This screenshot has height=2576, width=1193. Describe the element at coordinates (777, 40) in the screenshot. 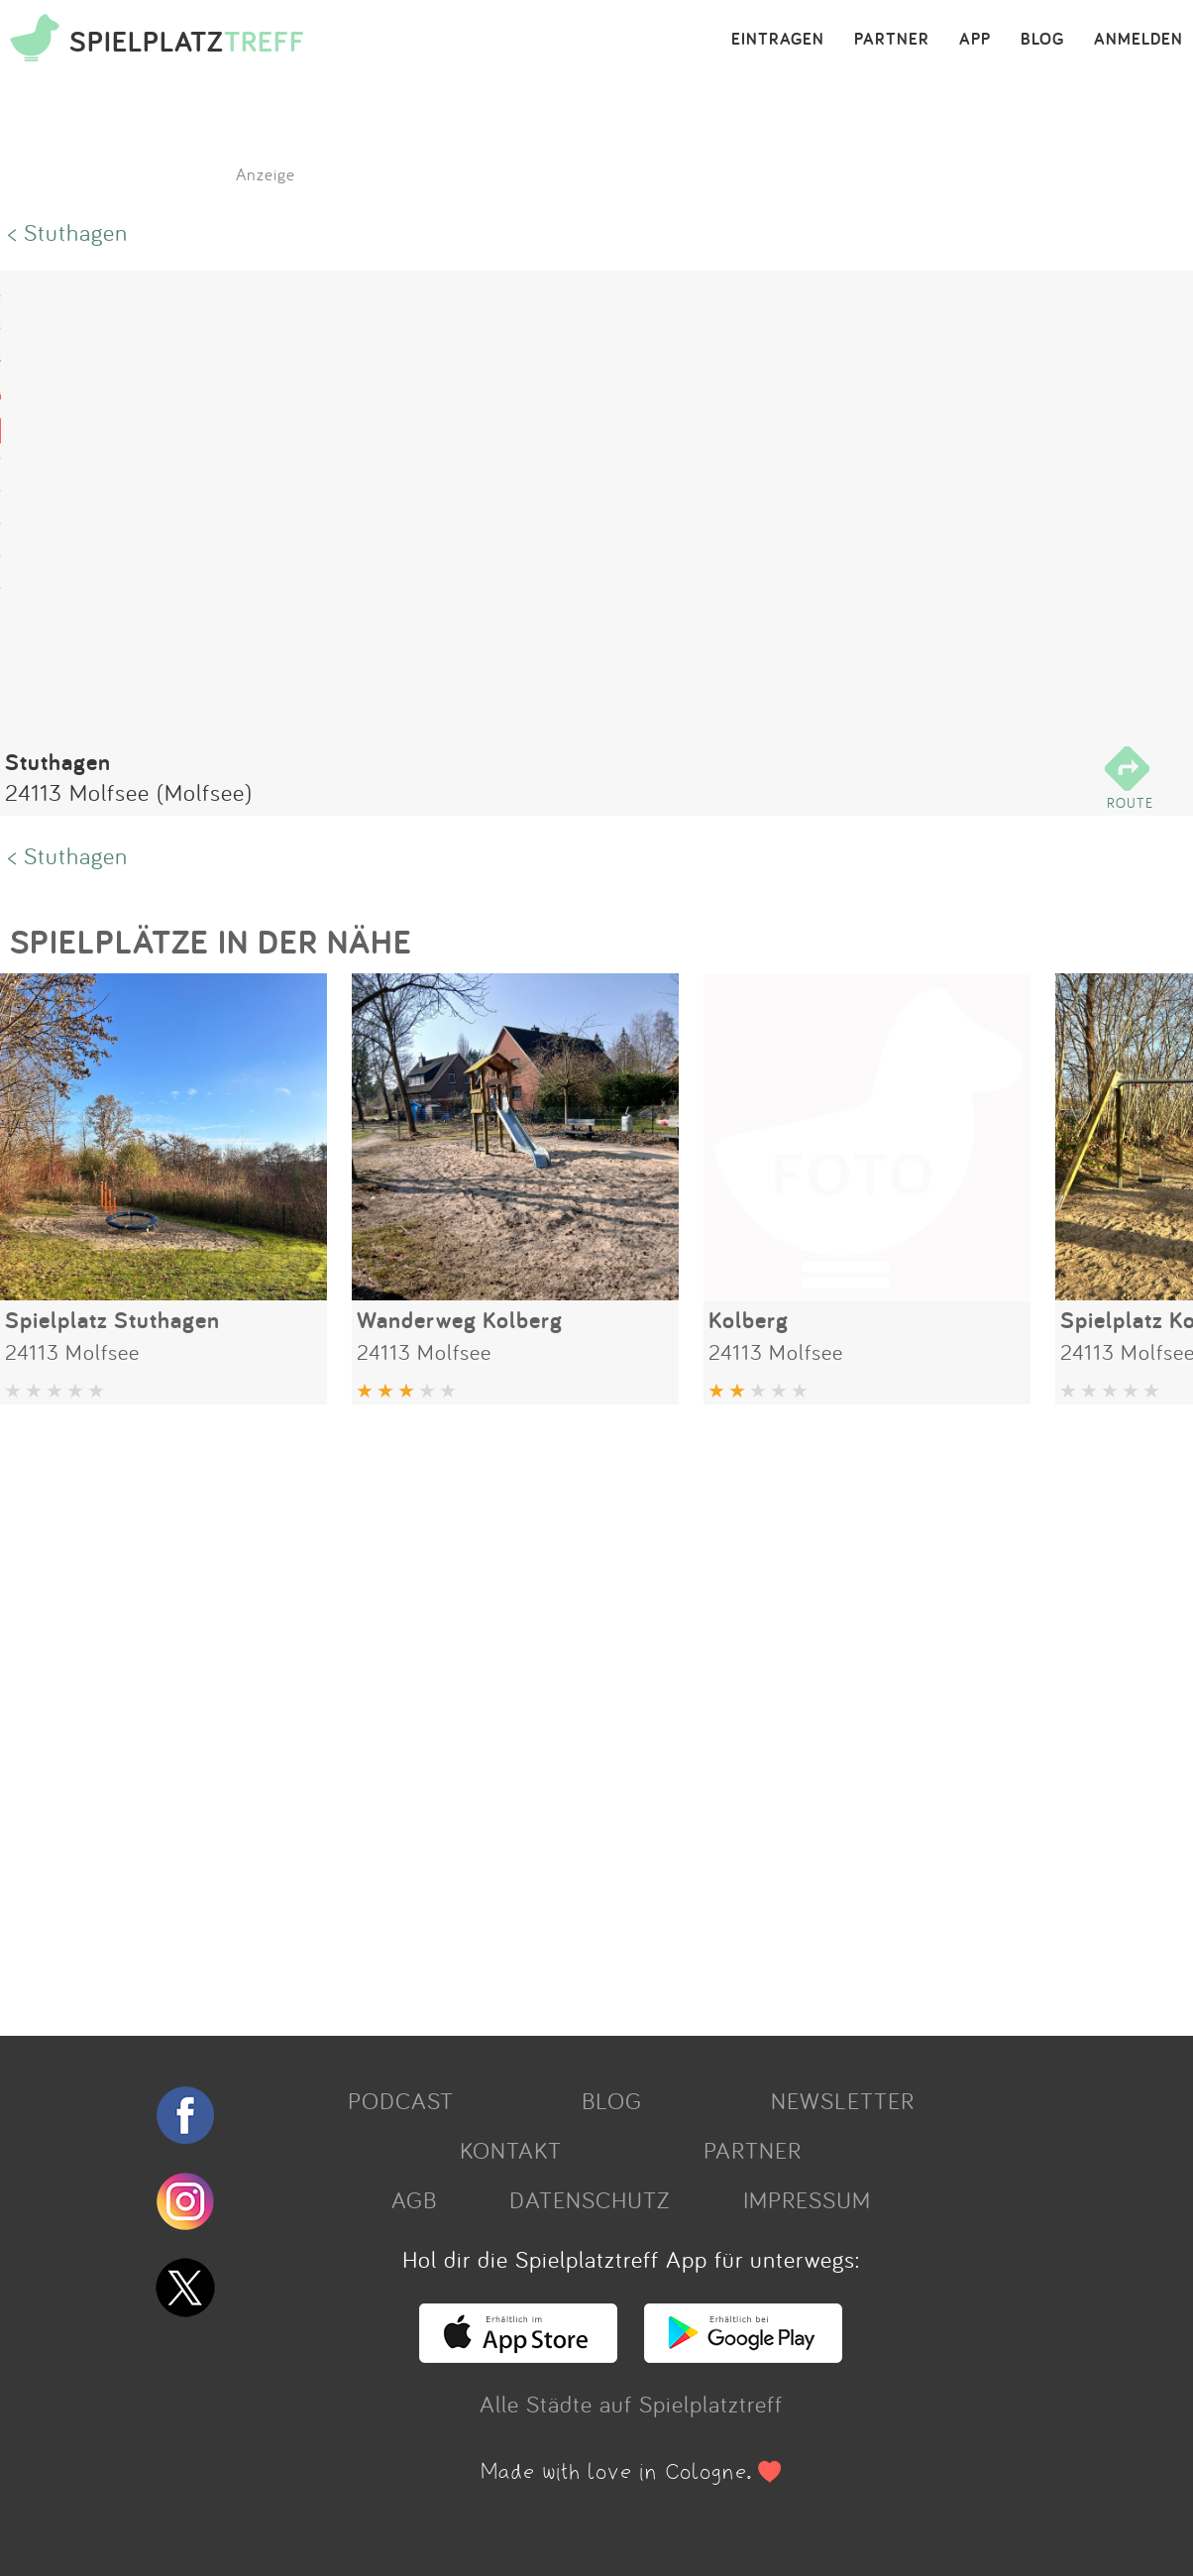

I see `EINTRAGEN` at that location.